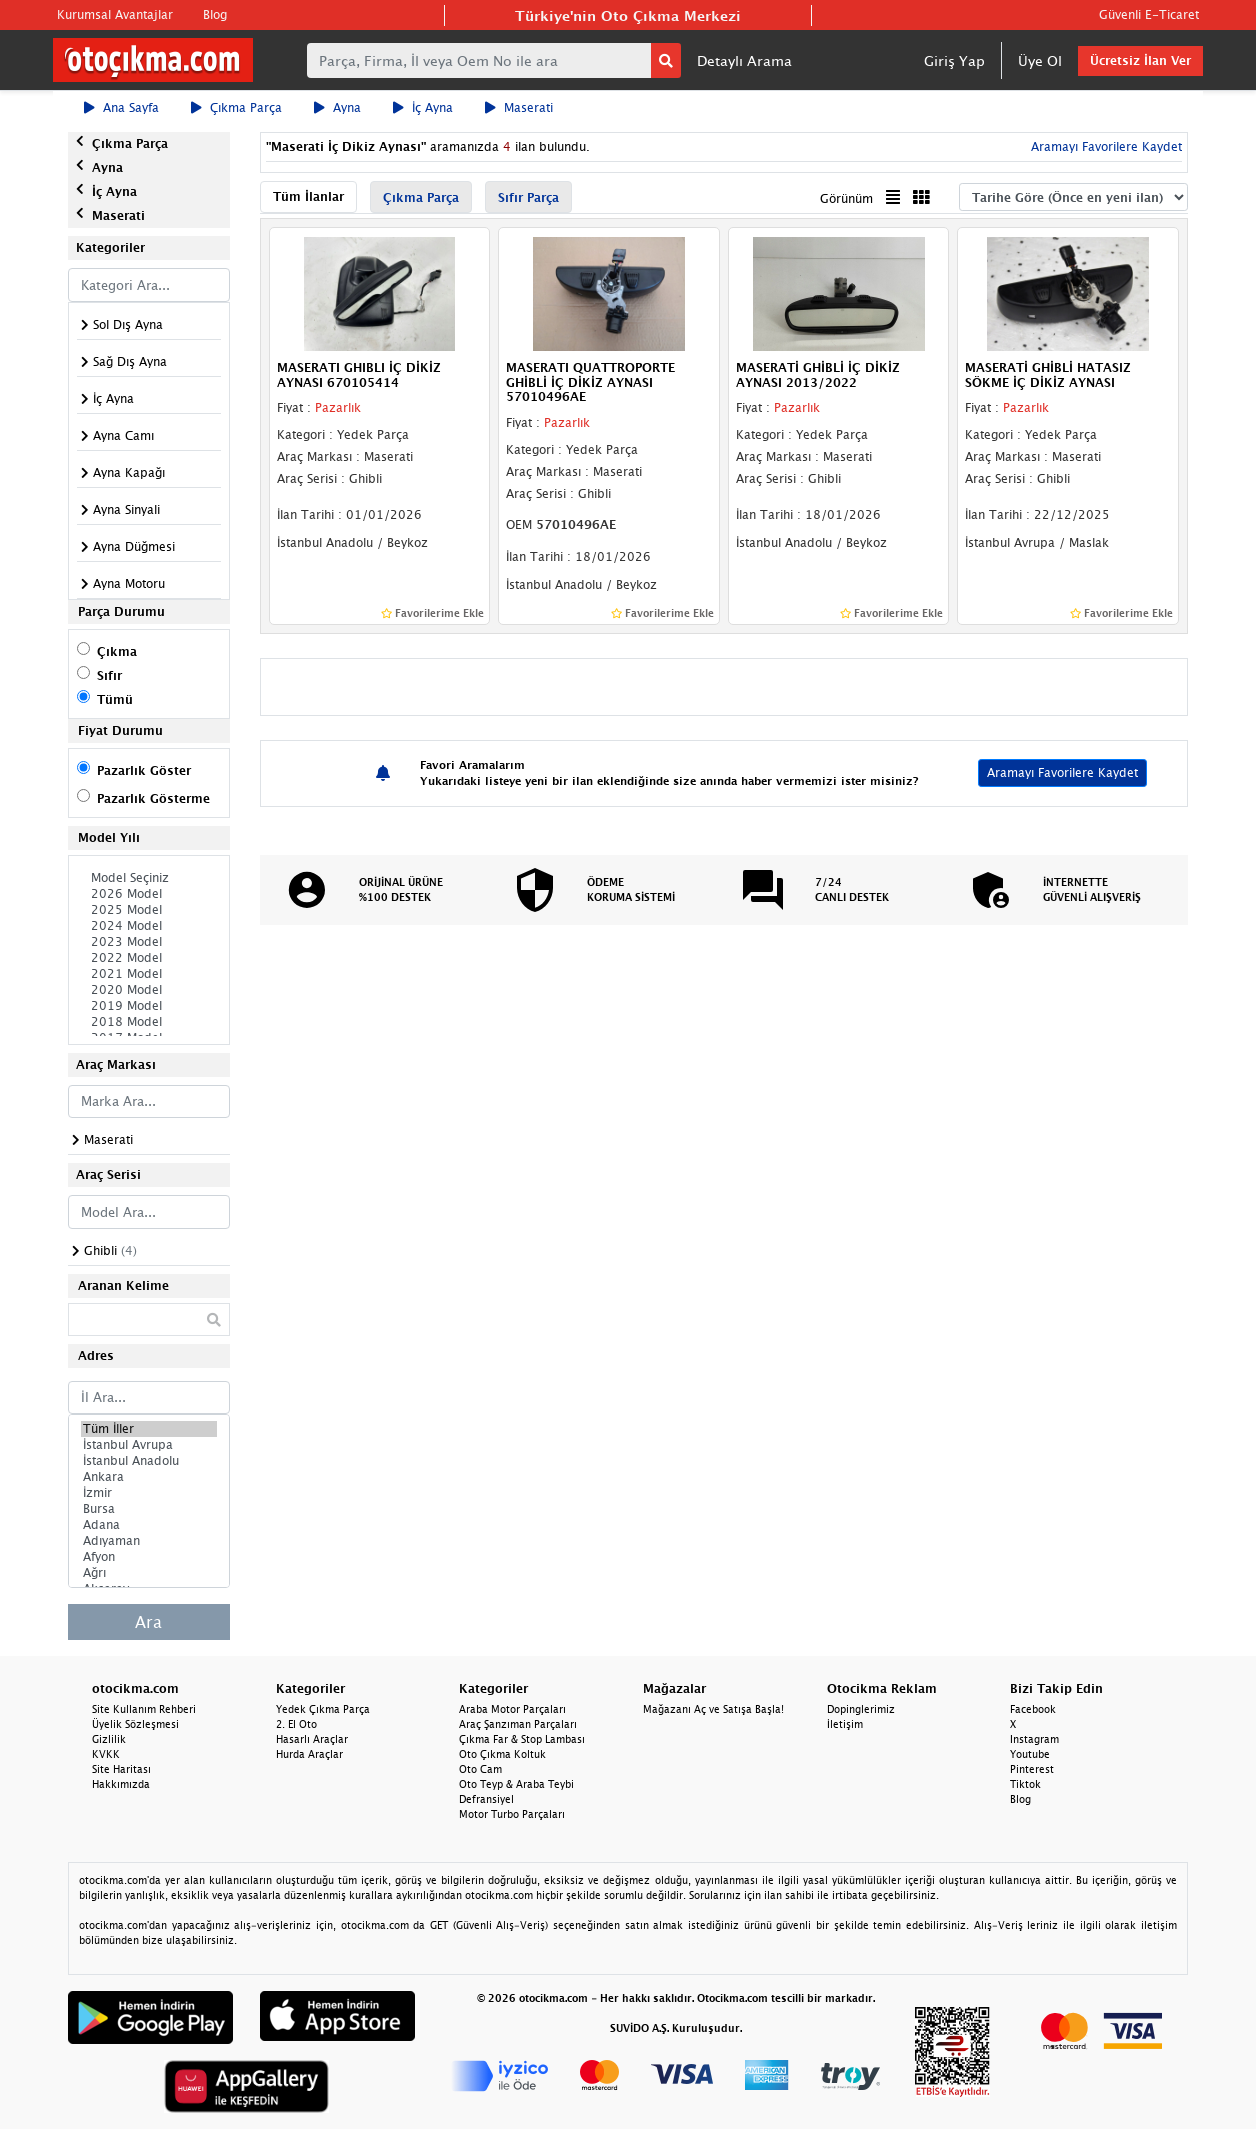  I want to click on Çıkma Parça, so click(236, 107).